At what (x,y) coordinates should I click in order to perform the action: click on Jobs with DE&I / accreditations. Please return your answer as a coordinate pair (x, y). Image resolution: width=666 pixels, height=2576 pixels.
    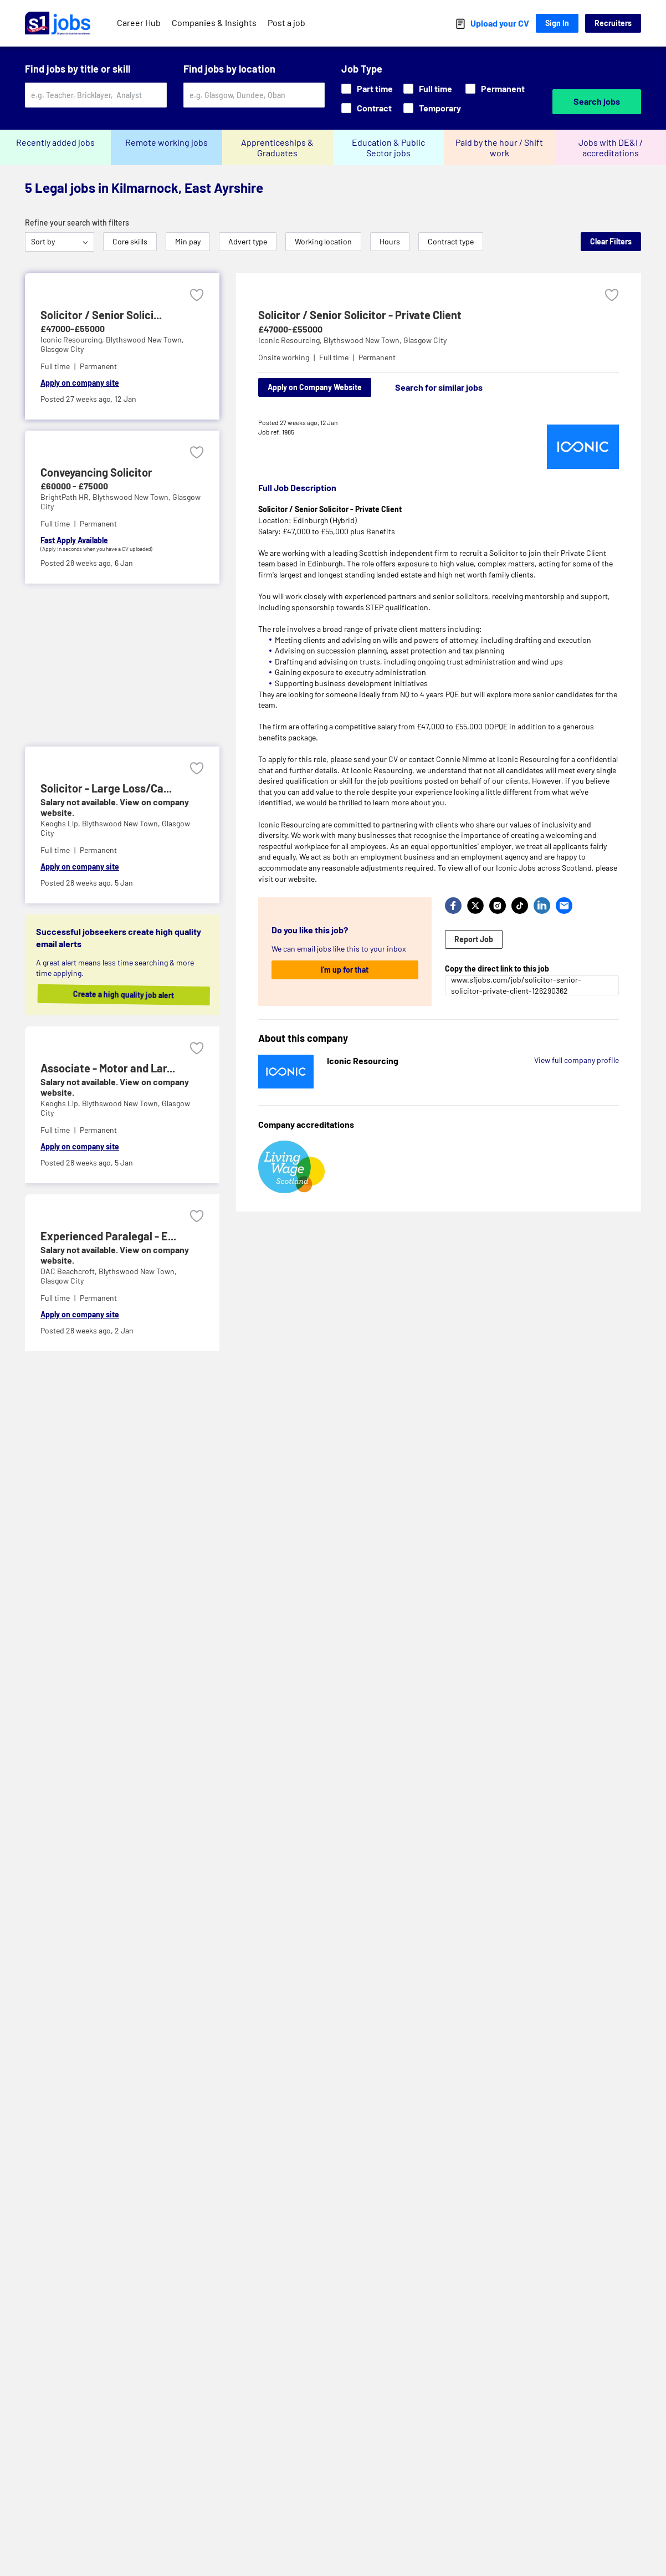
    Looking at the image, I should click on (610, 147).